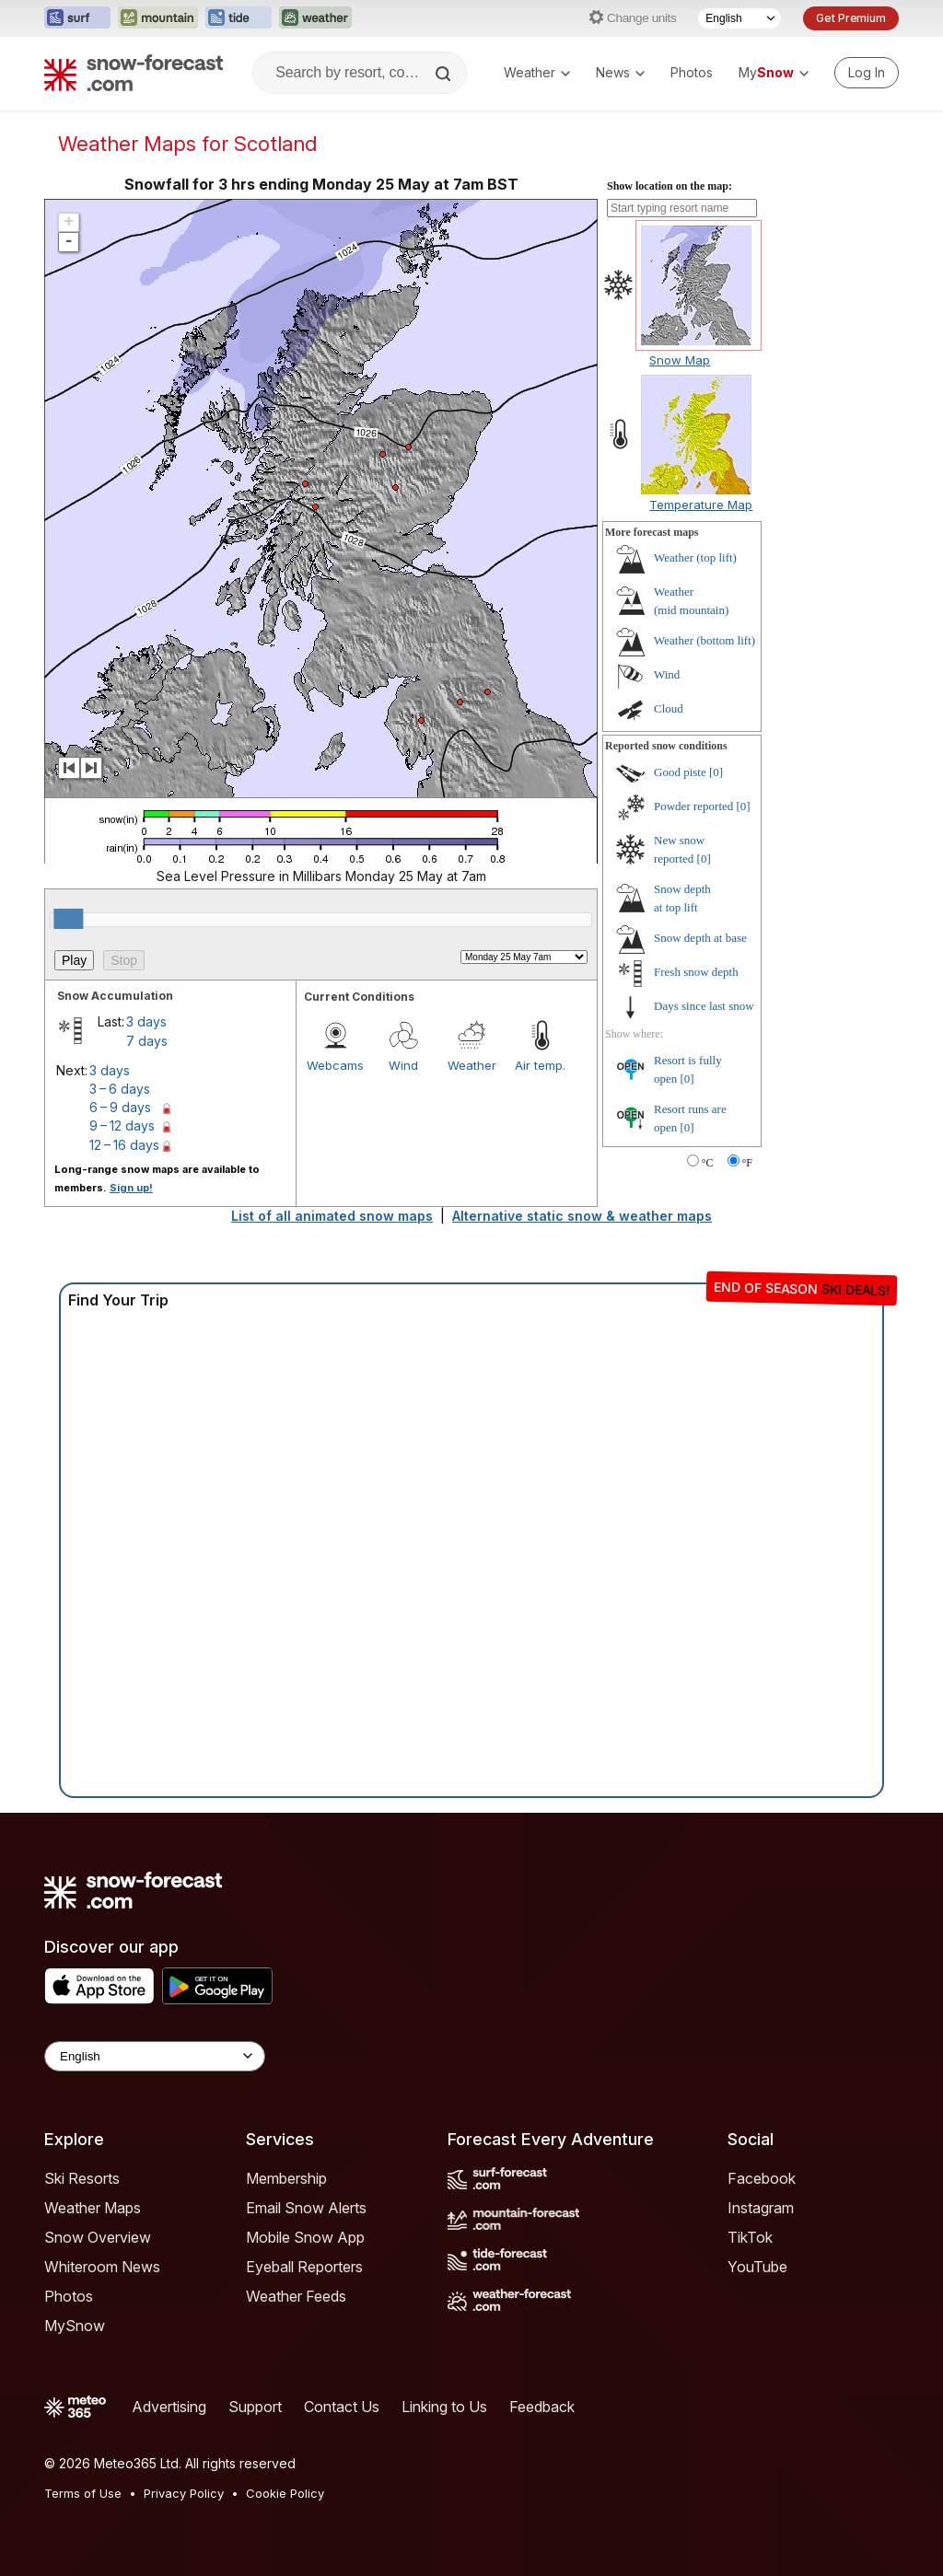  Describe the element at coordinates (620, 72) in the screenshot. I see `News` at that location.